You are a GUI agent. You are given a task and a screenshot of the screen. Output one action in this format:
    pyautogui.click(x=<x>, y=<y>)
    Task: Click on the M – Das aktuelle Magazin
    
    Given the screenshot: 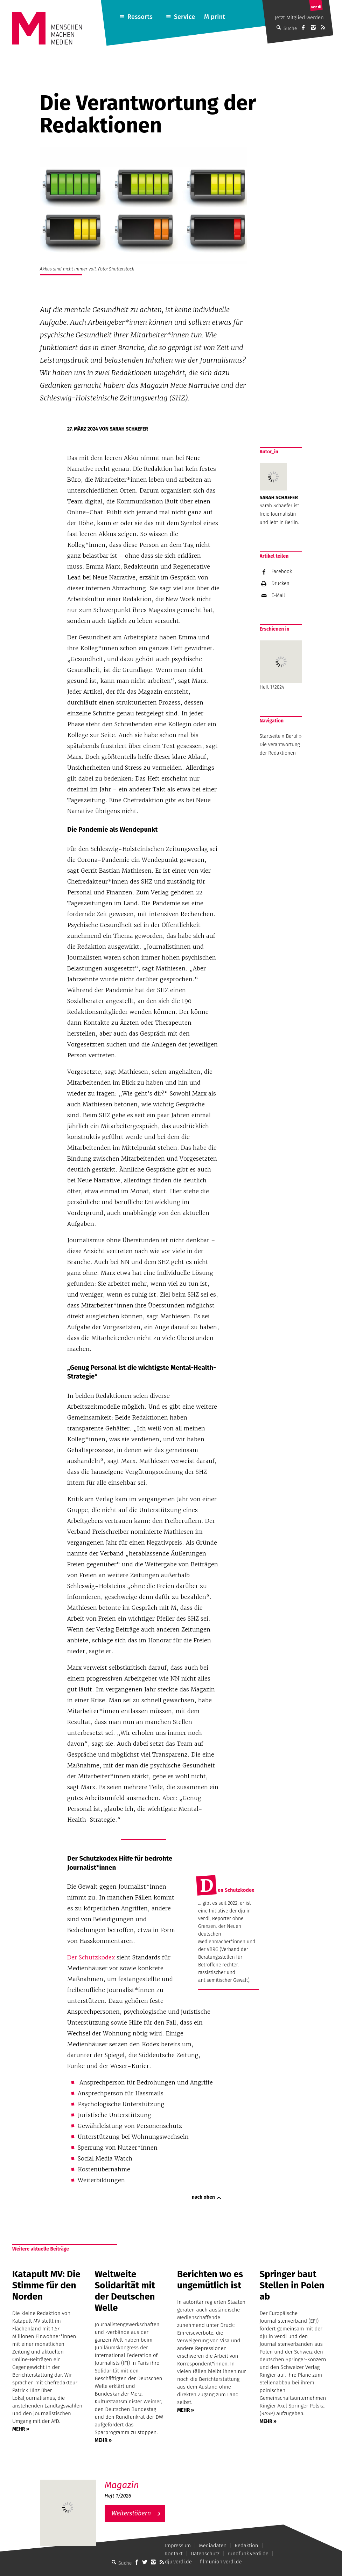 What is the action you would take?
    pyautogui.click(x=138, y=2479)
    